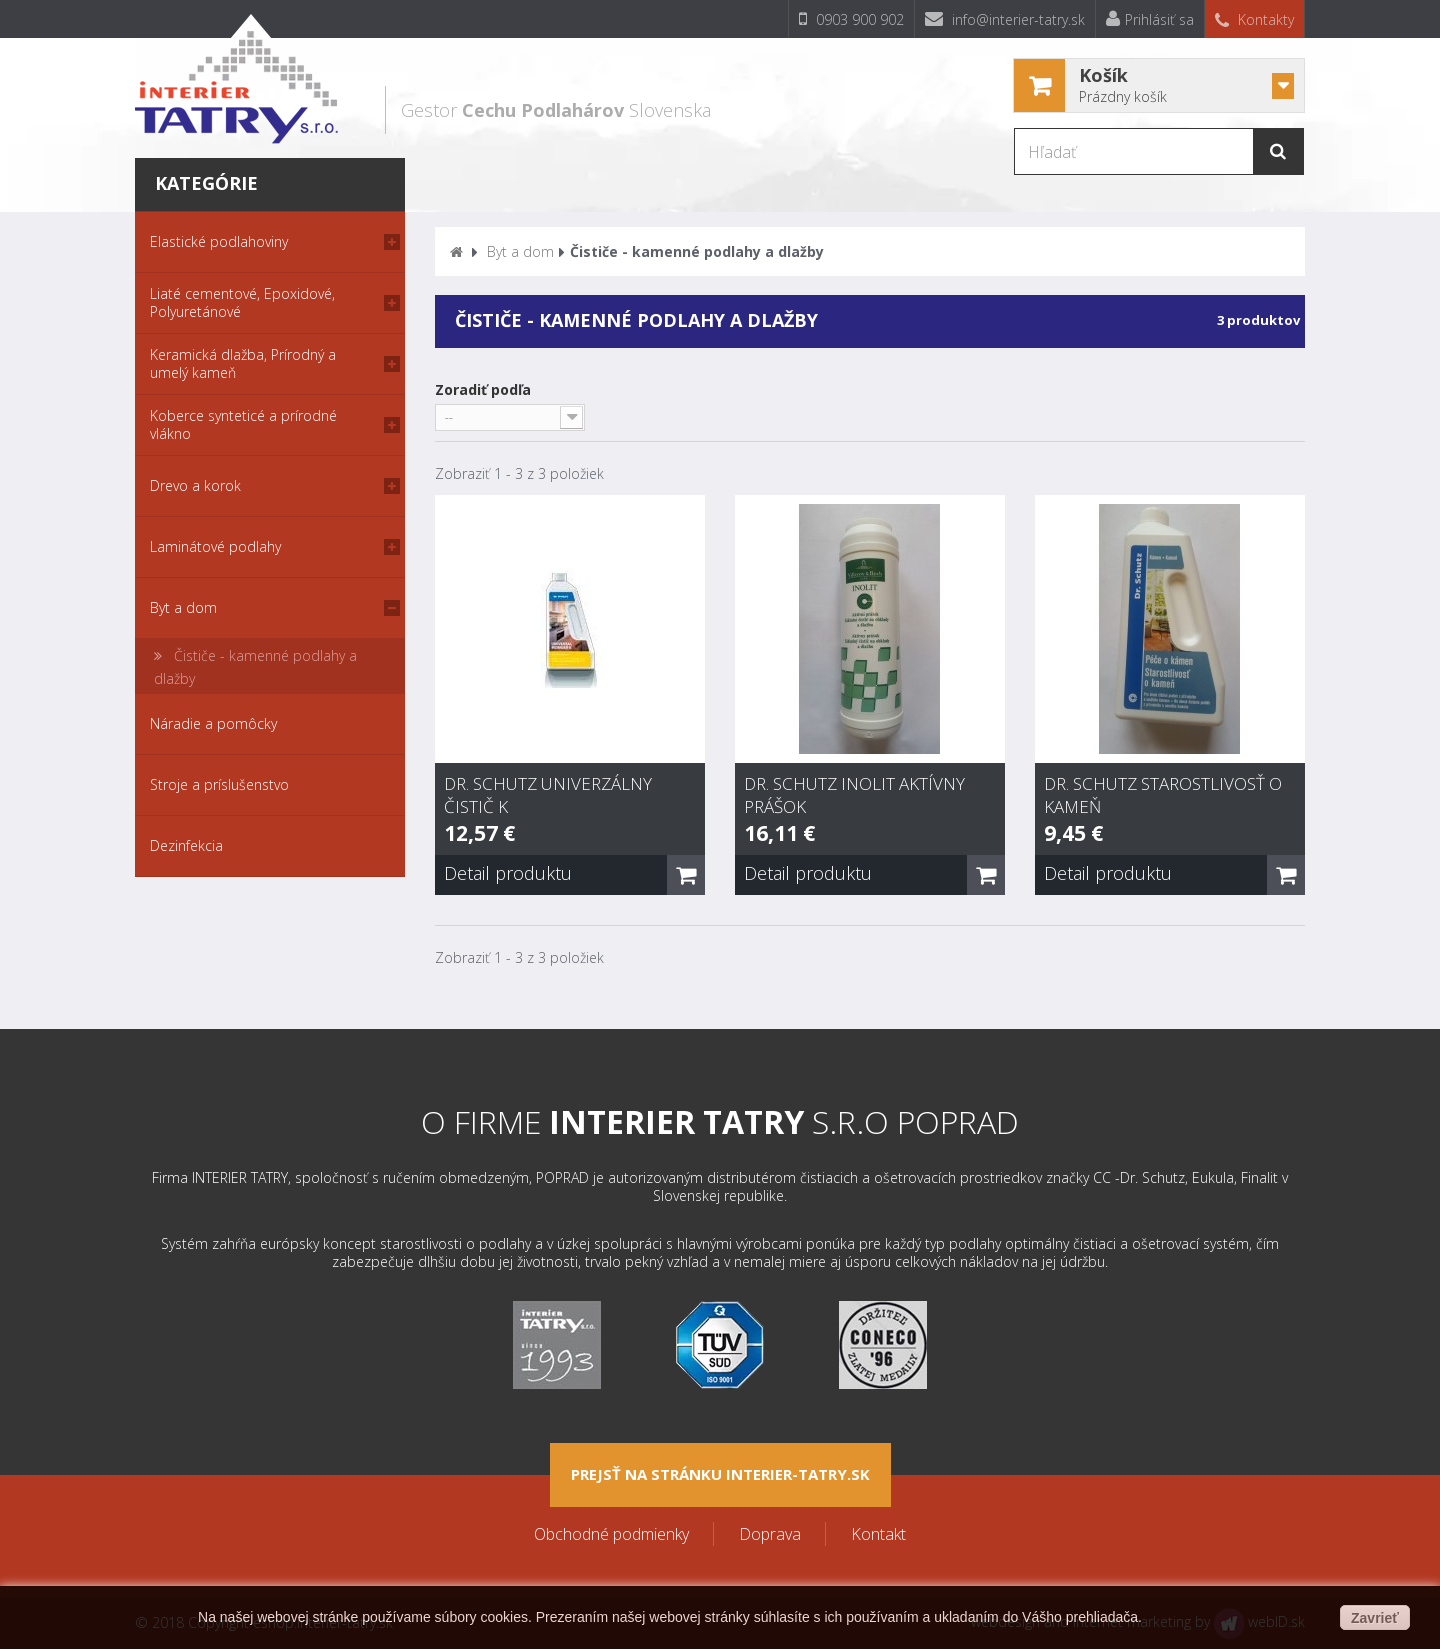 Image resolution: width=1440 pixels, height=1649 pixels. I want to click on Zavrieť, so click(1375, 1618).